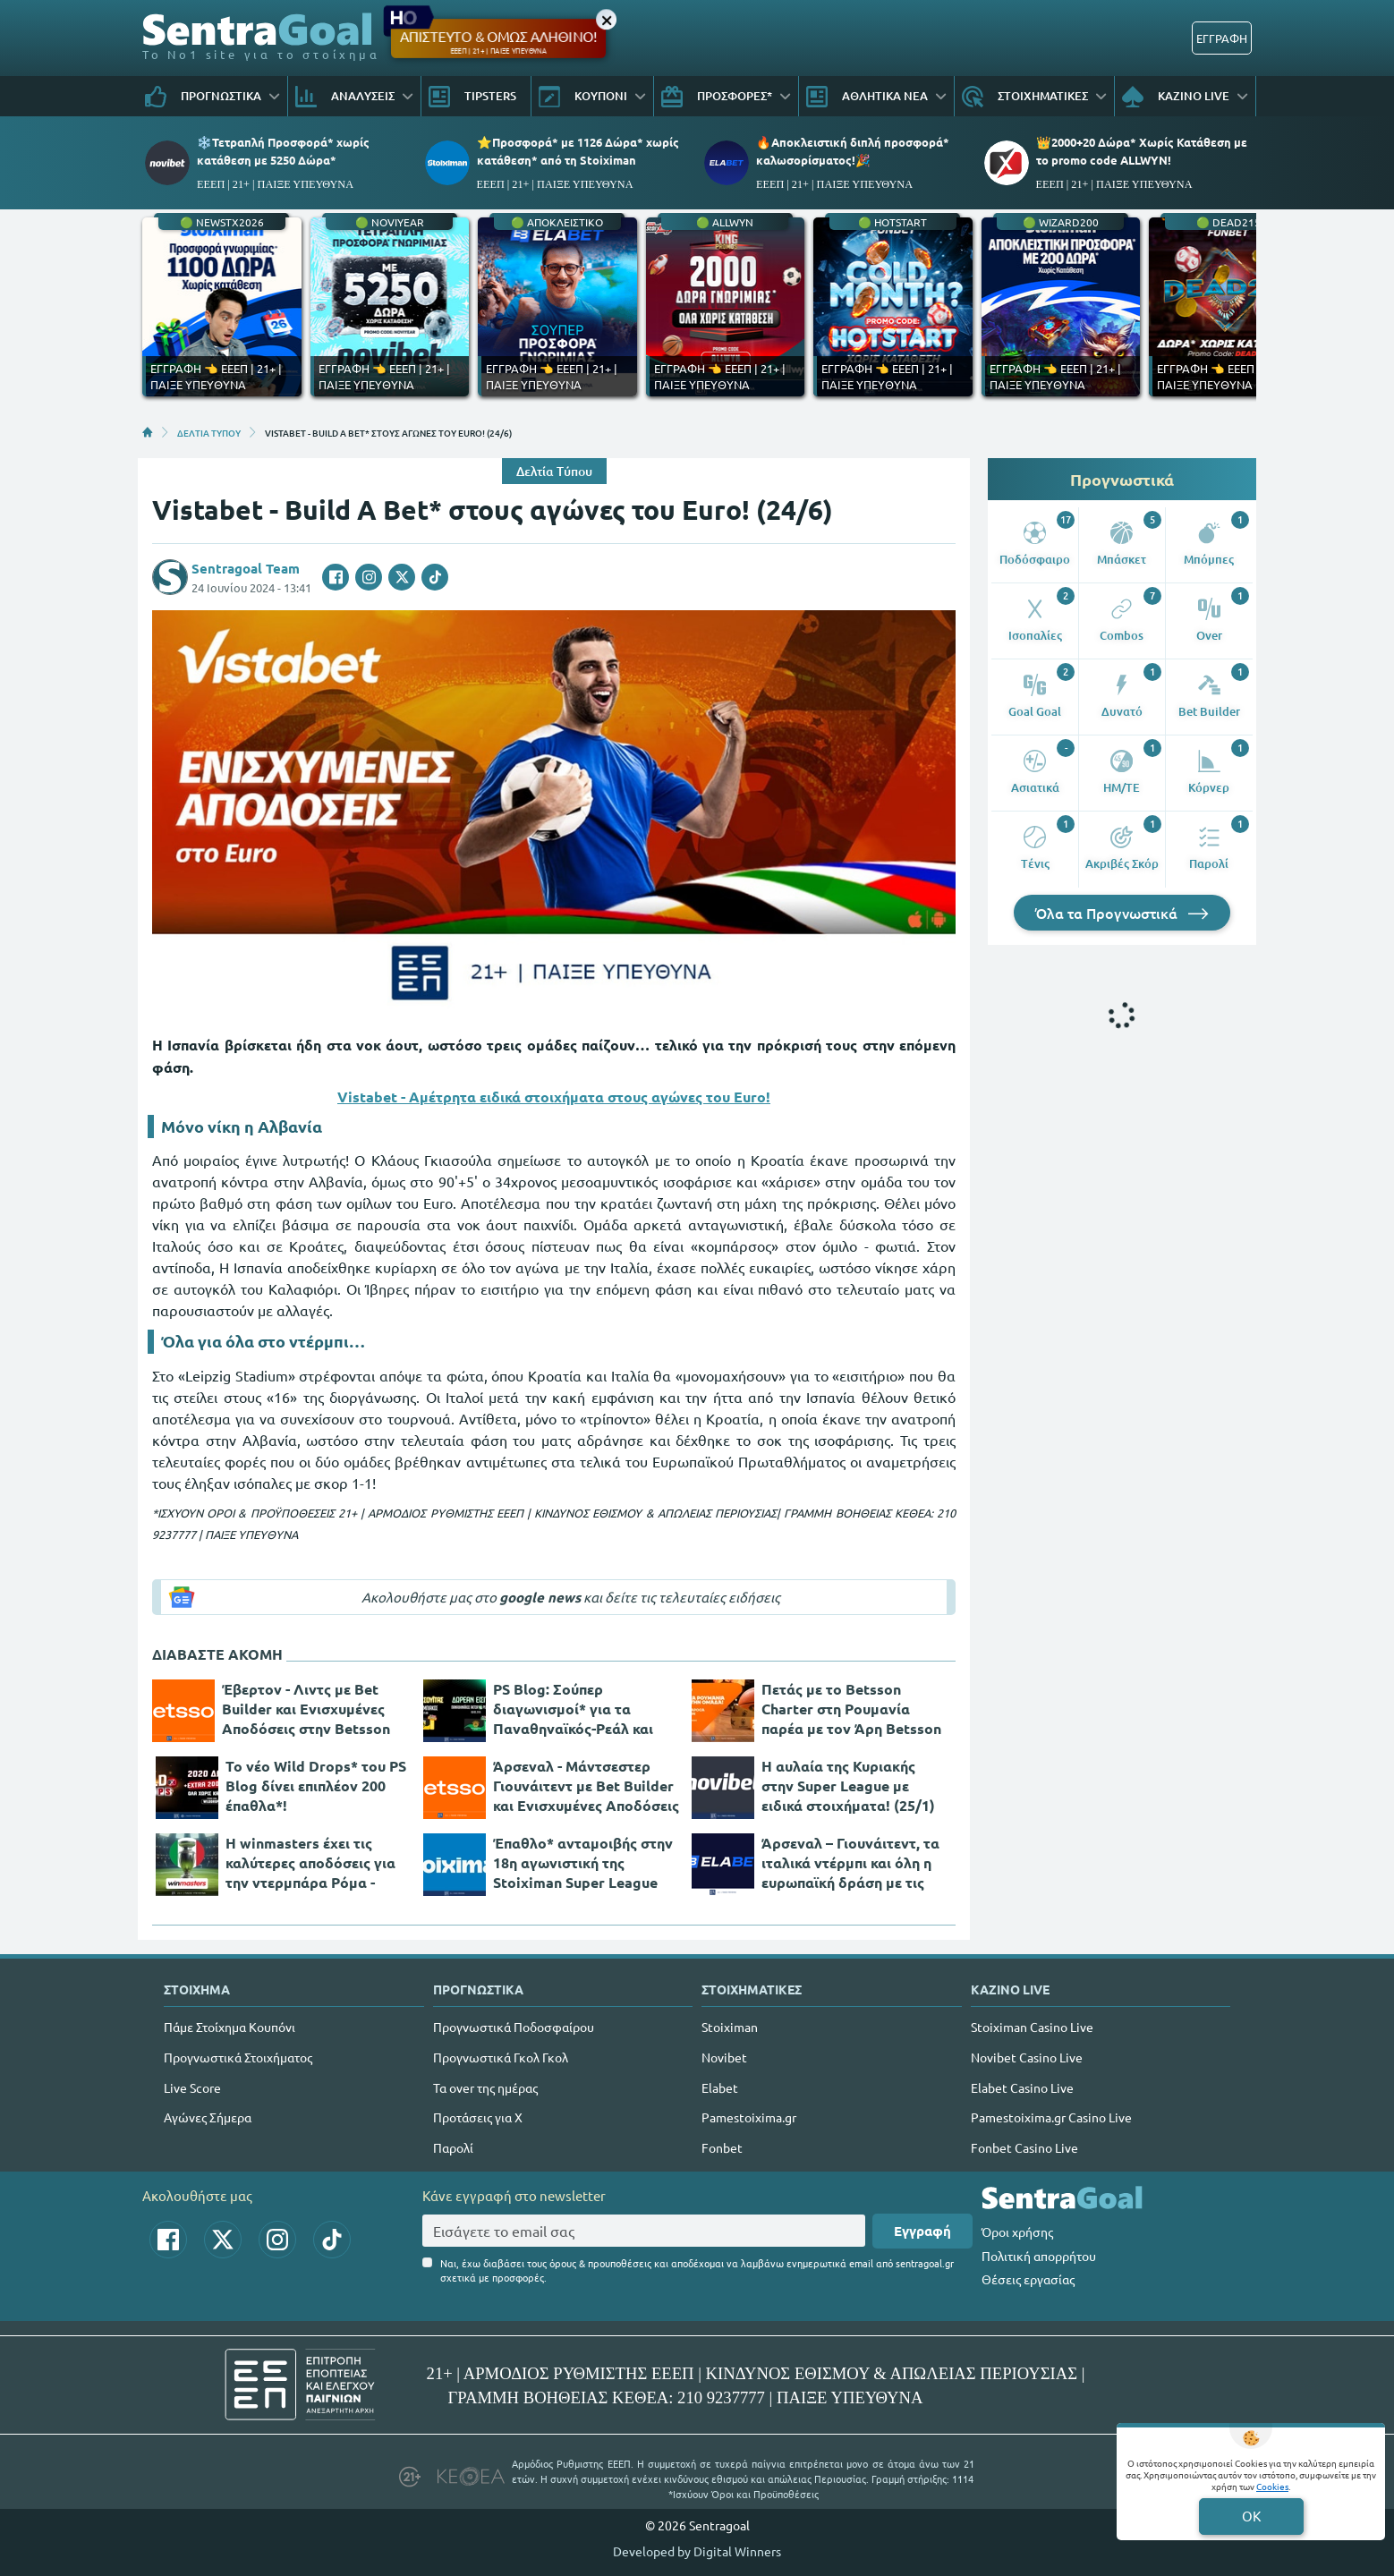 The image size is (1394, 2576). I want to click on Live Score, so click(192, 2087).